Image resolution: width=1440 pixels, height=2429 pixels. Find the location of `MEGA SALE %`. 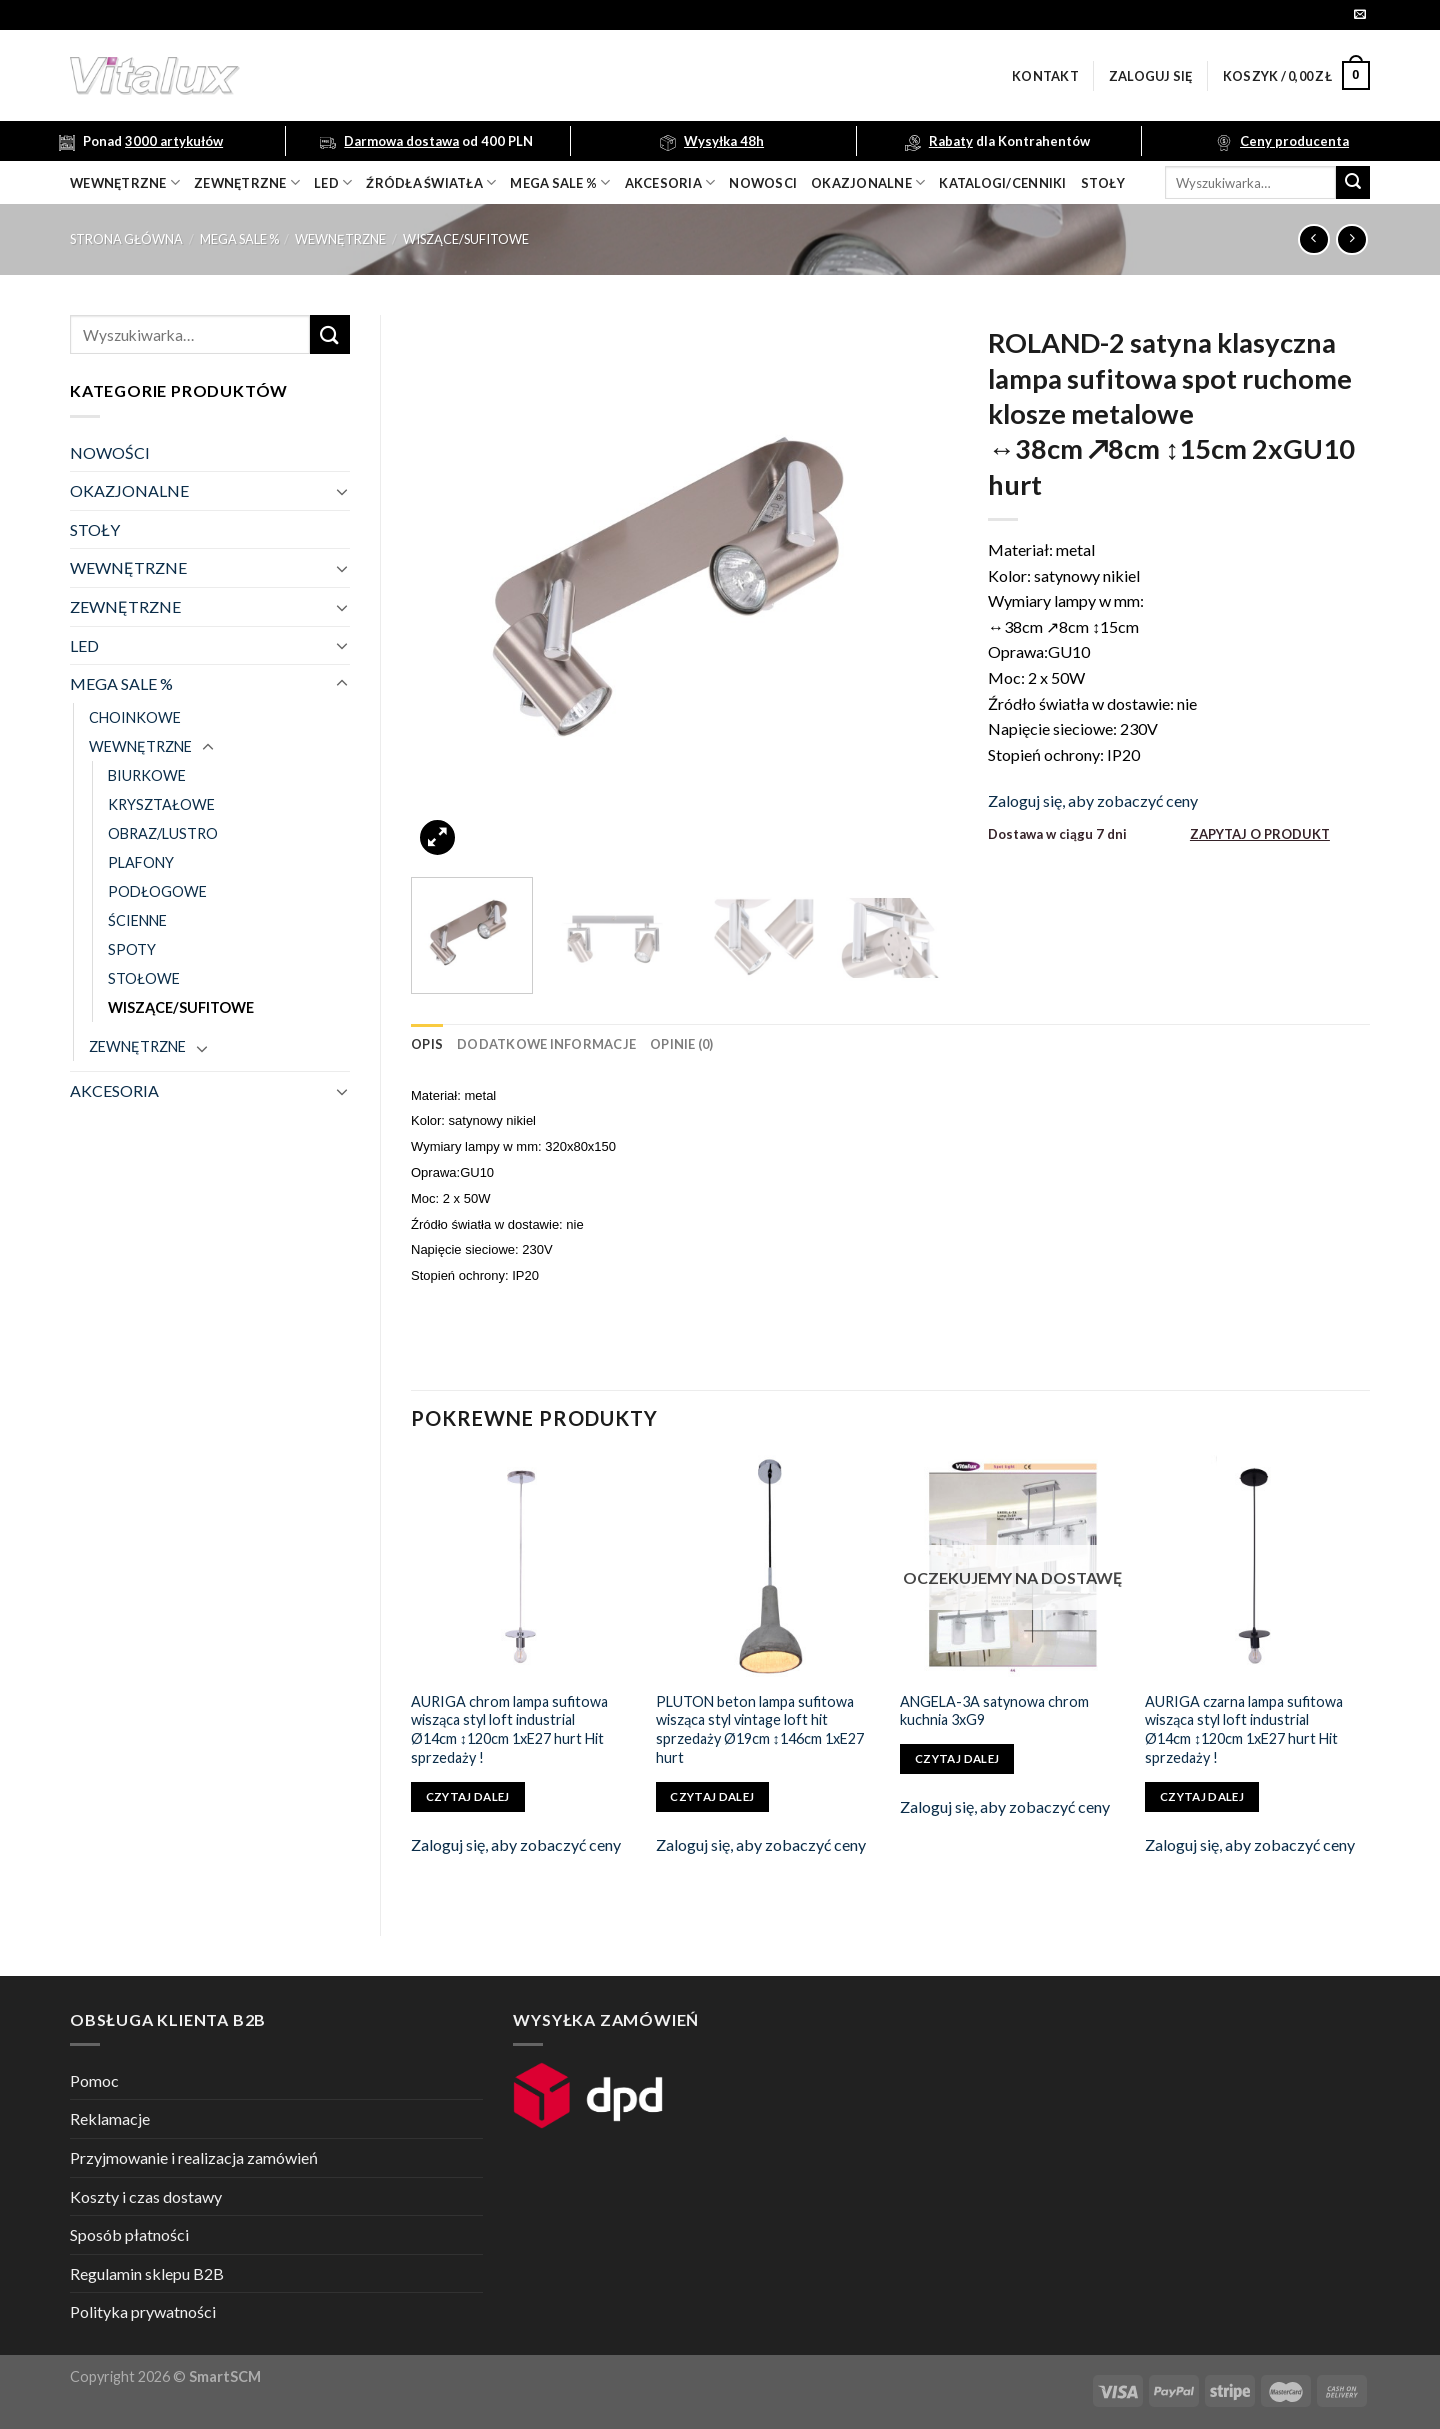

MEGA SALE % is located at coordinates (239, 239).